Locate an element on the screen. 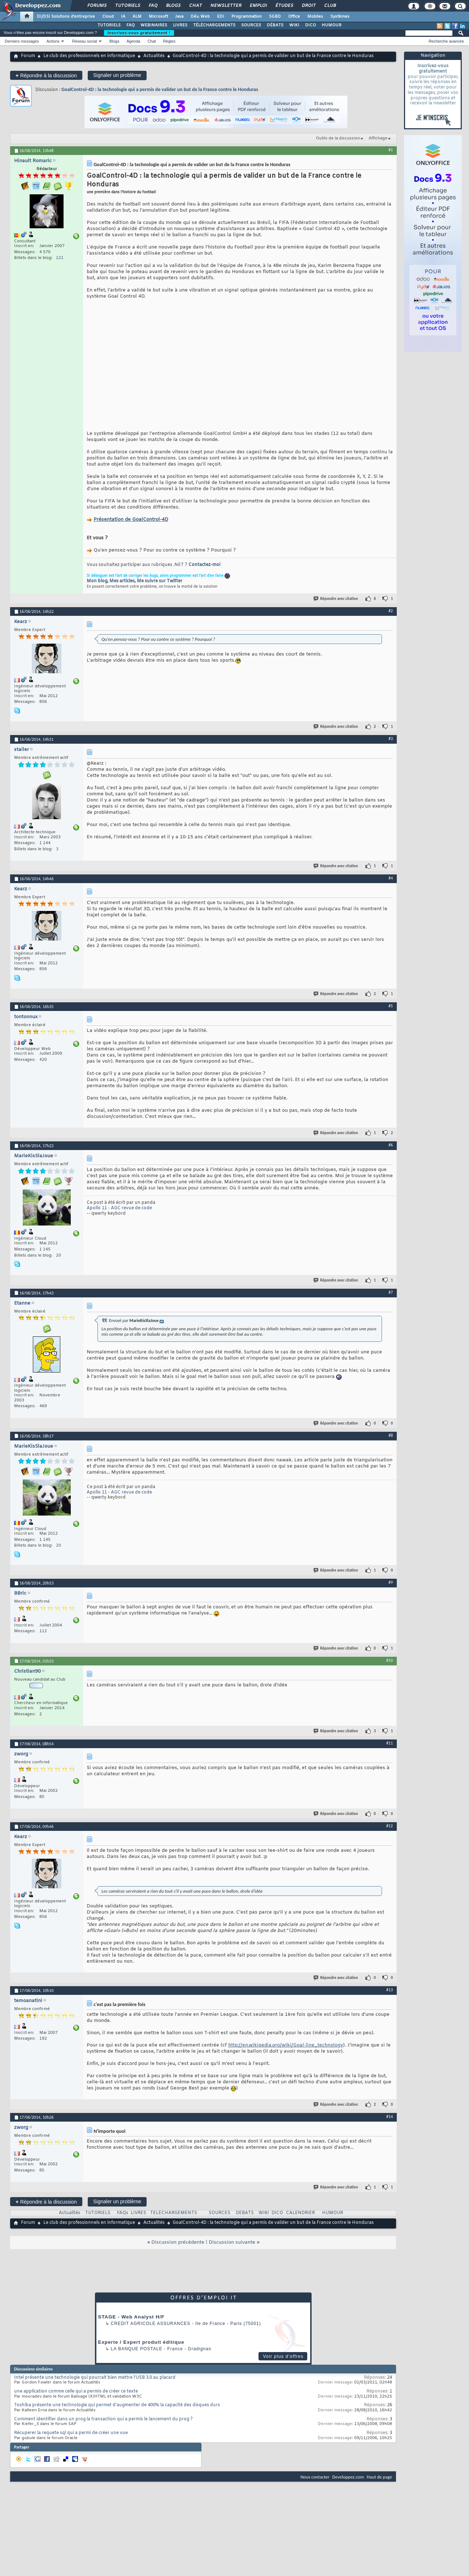  Récuperer la requete sql qui a permi de créer une vue is located at coordinates (71, 2442).